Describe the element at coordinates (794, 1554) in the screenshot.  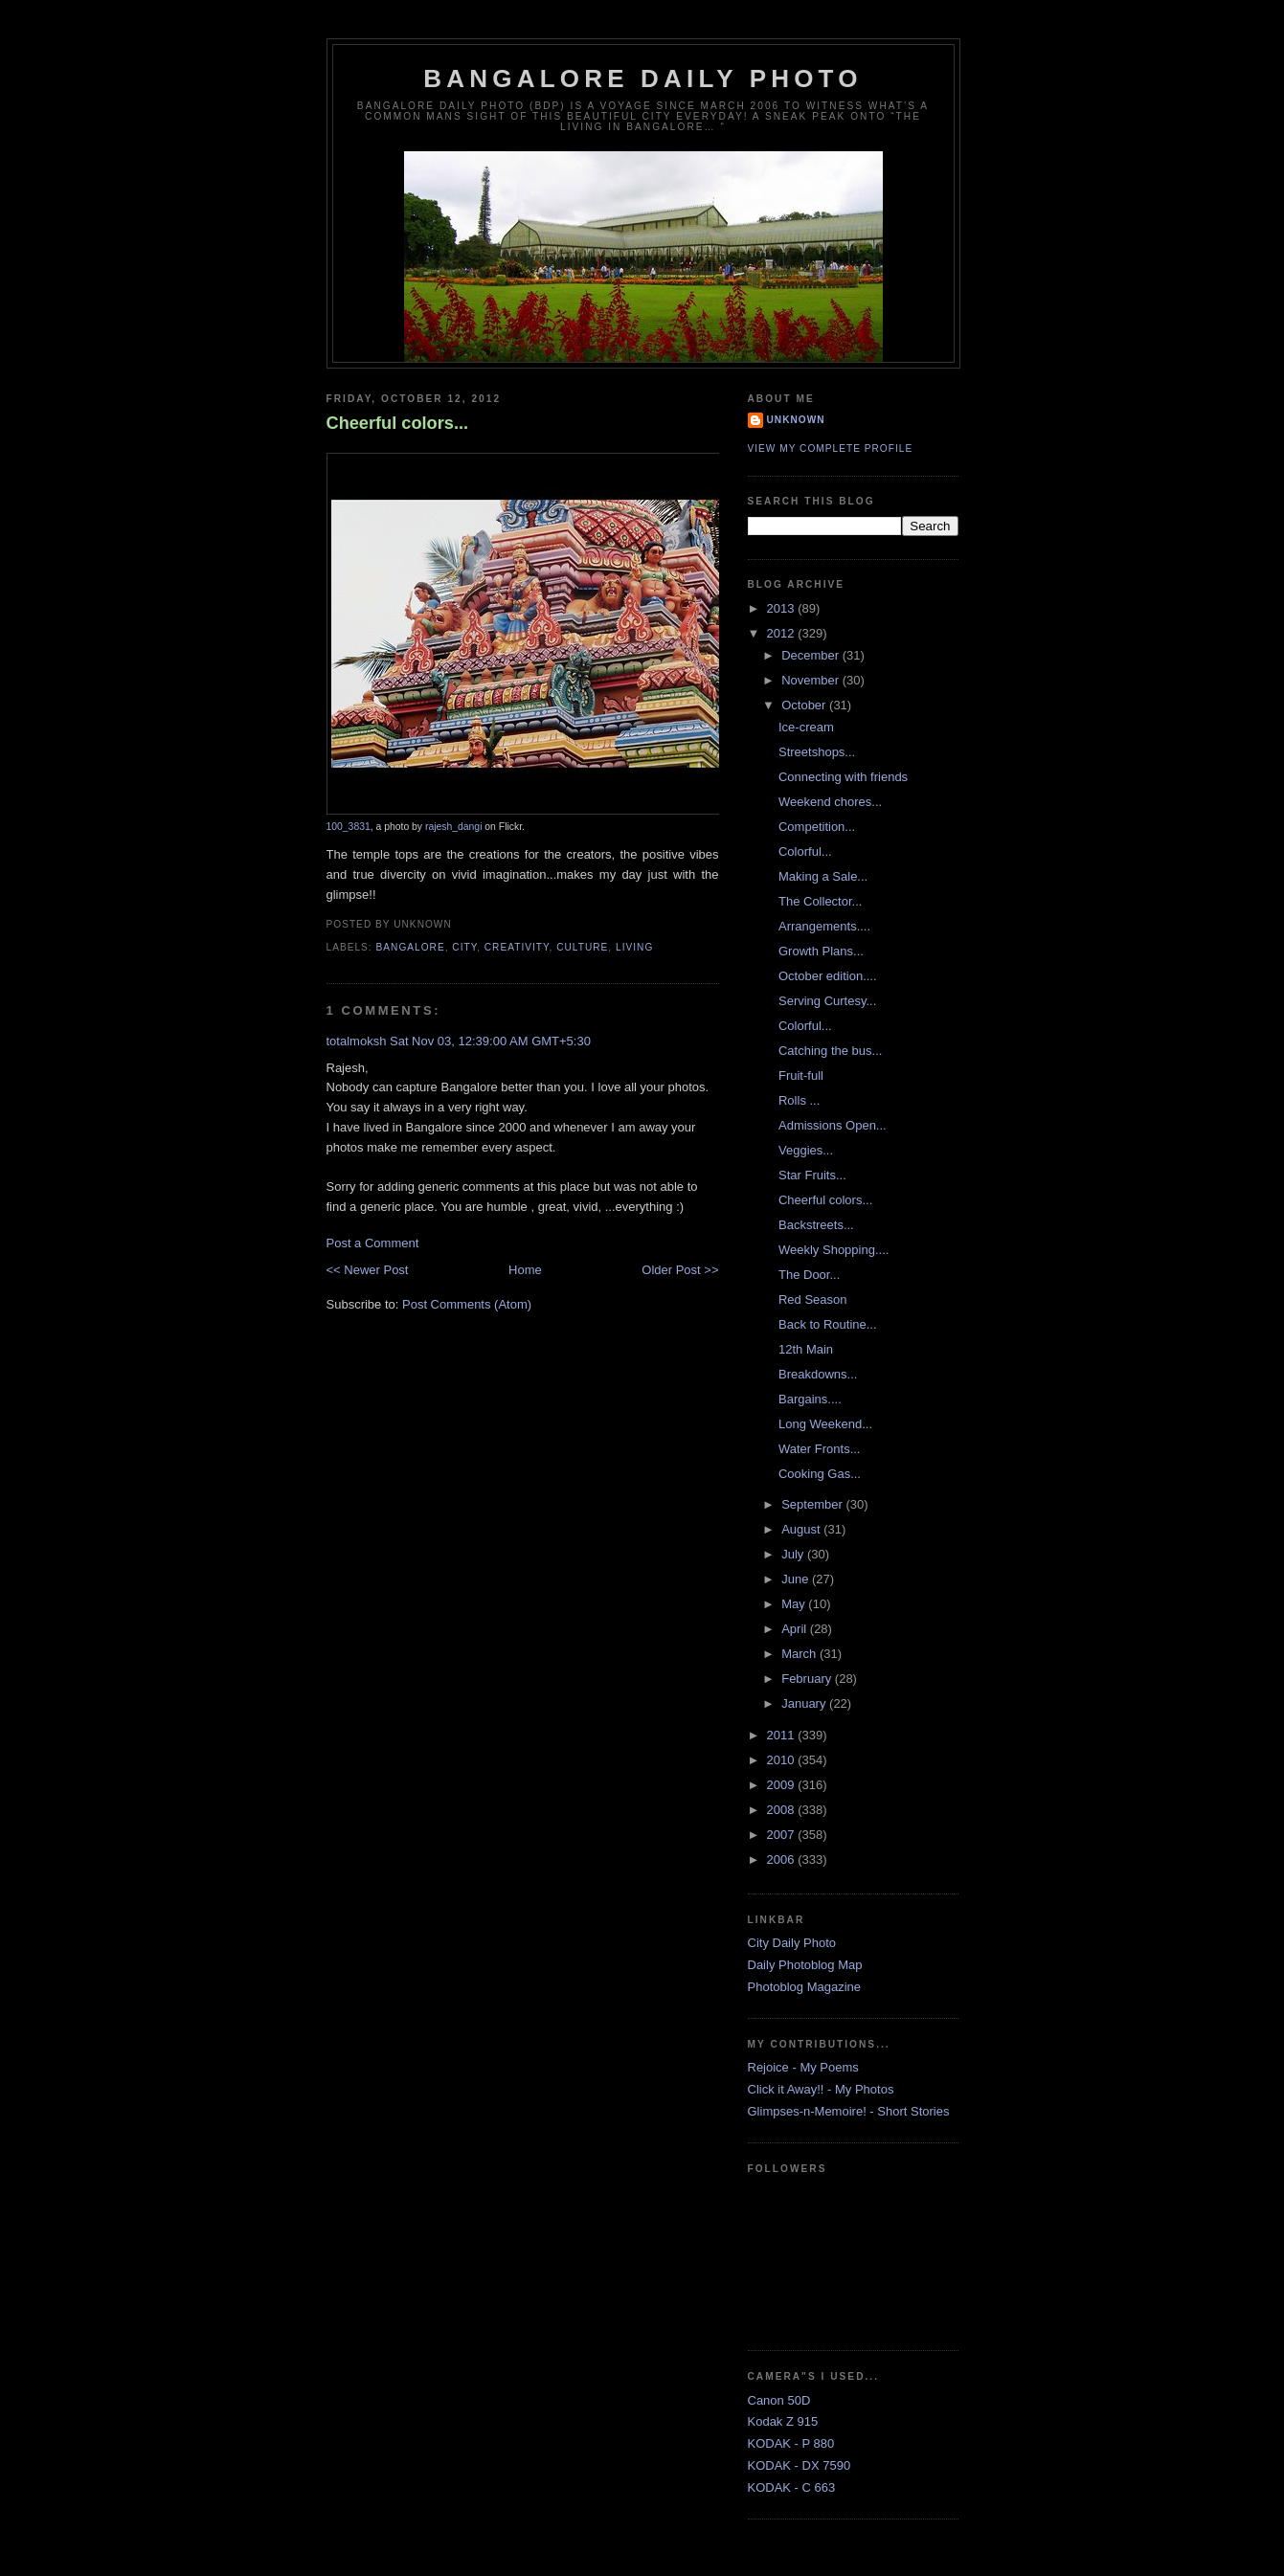
I see `July` at that location.